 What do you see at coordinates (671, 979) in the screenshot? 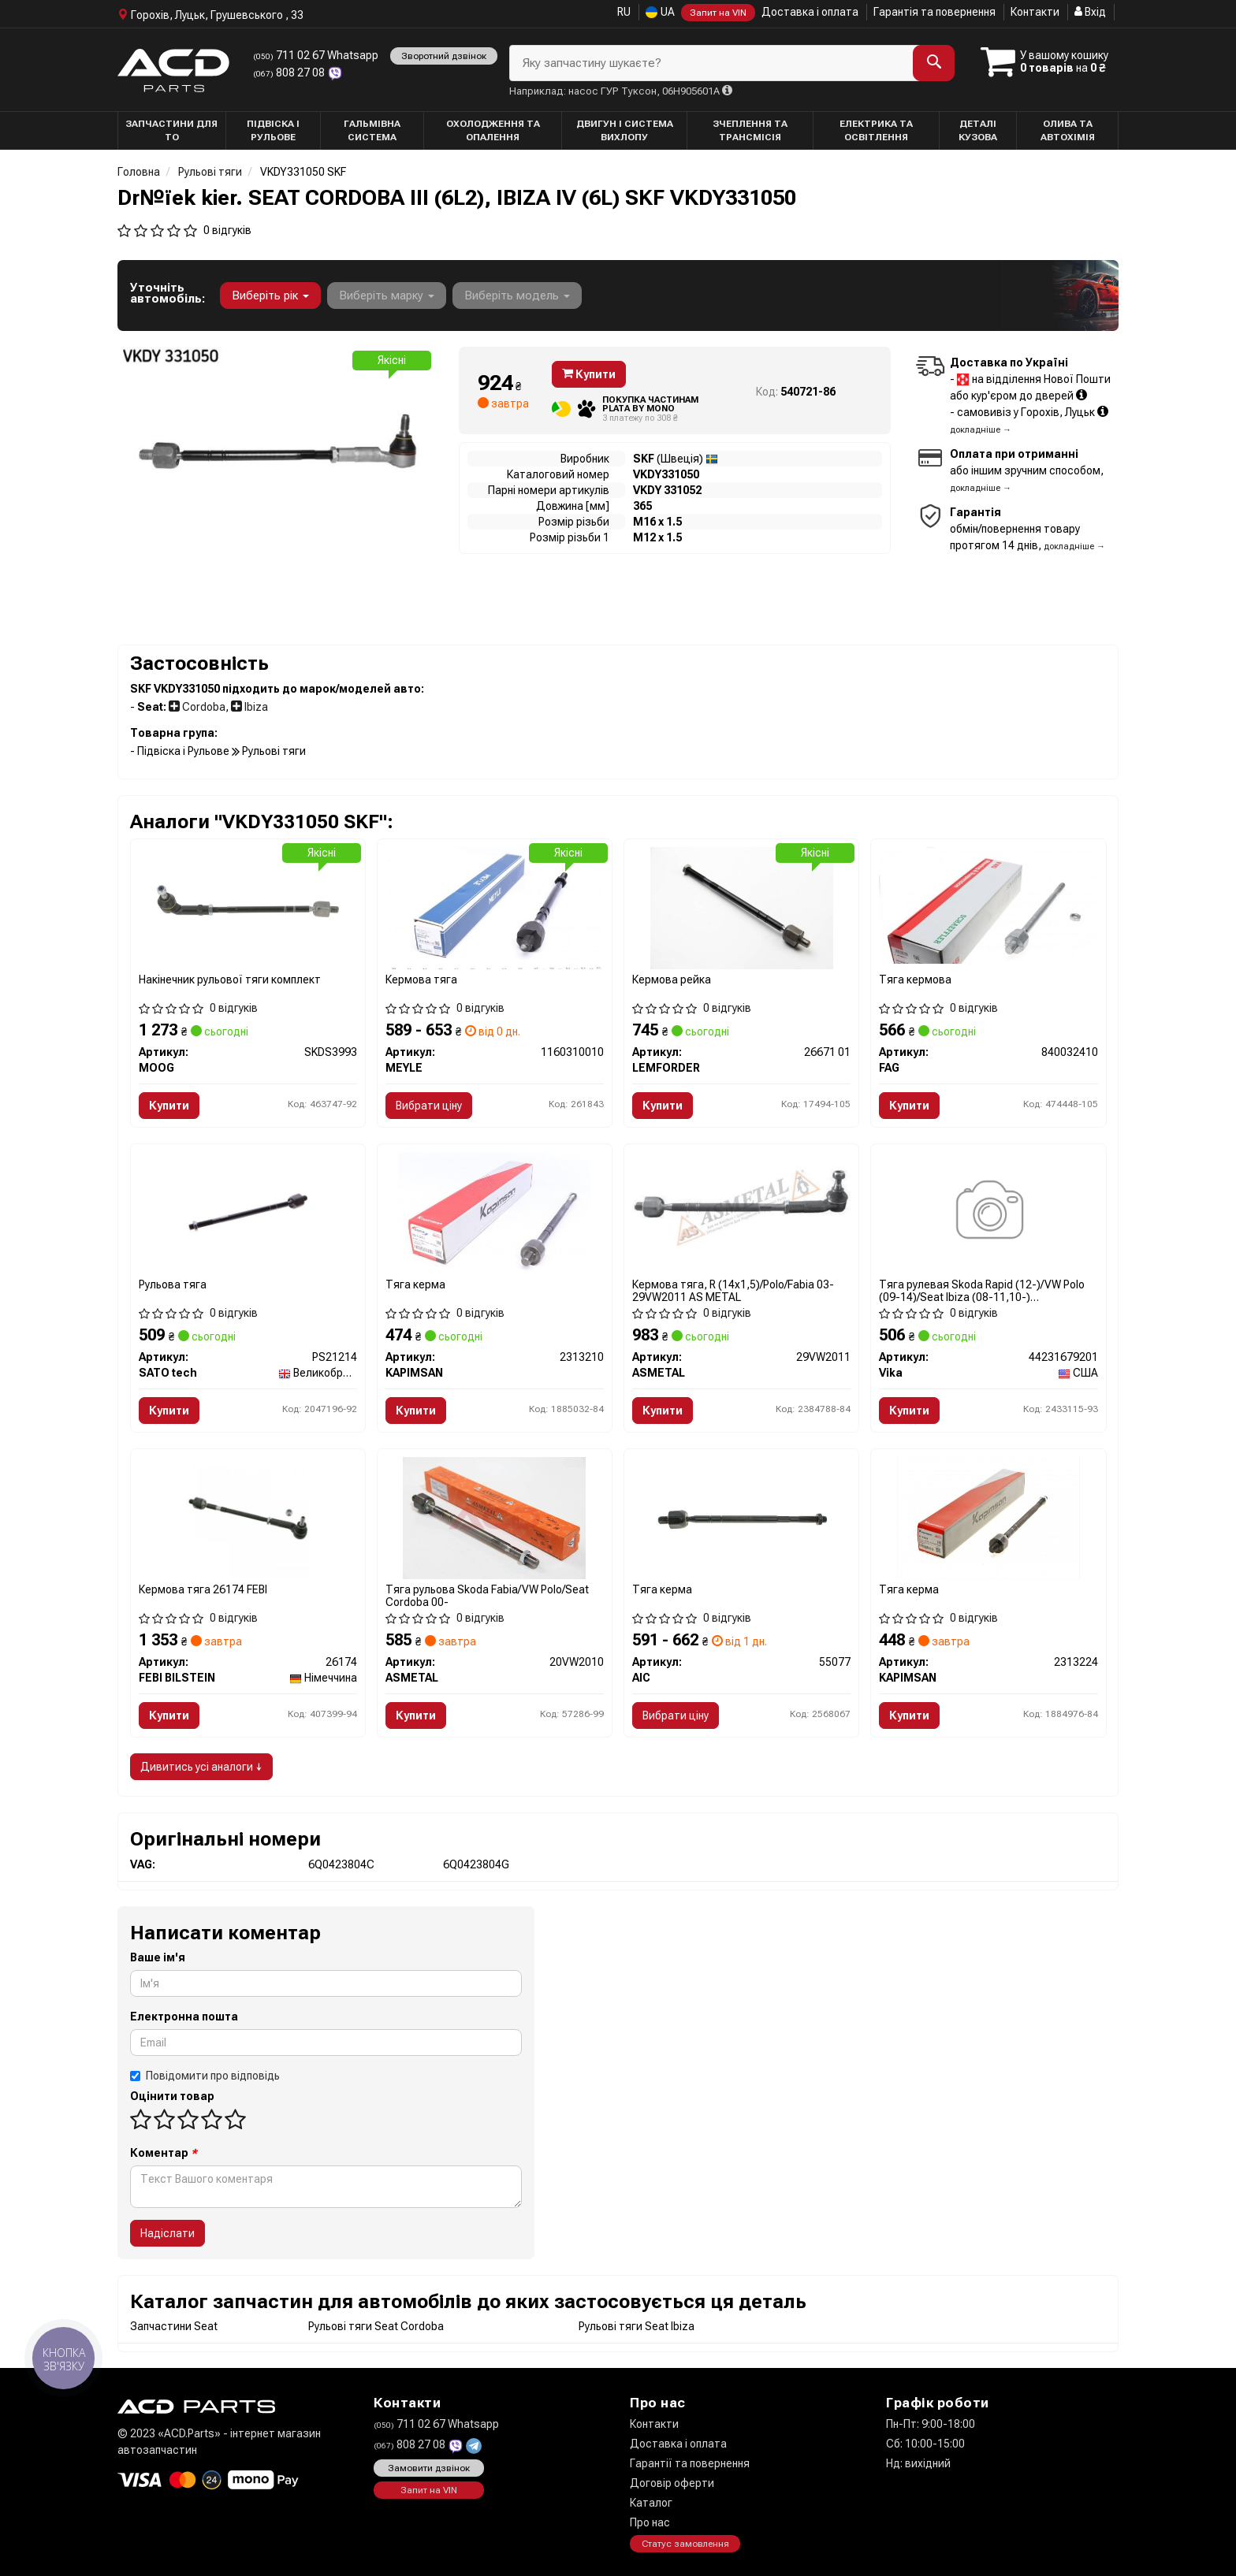
I see `Кермова рейка` at bounding box center [671, 979].